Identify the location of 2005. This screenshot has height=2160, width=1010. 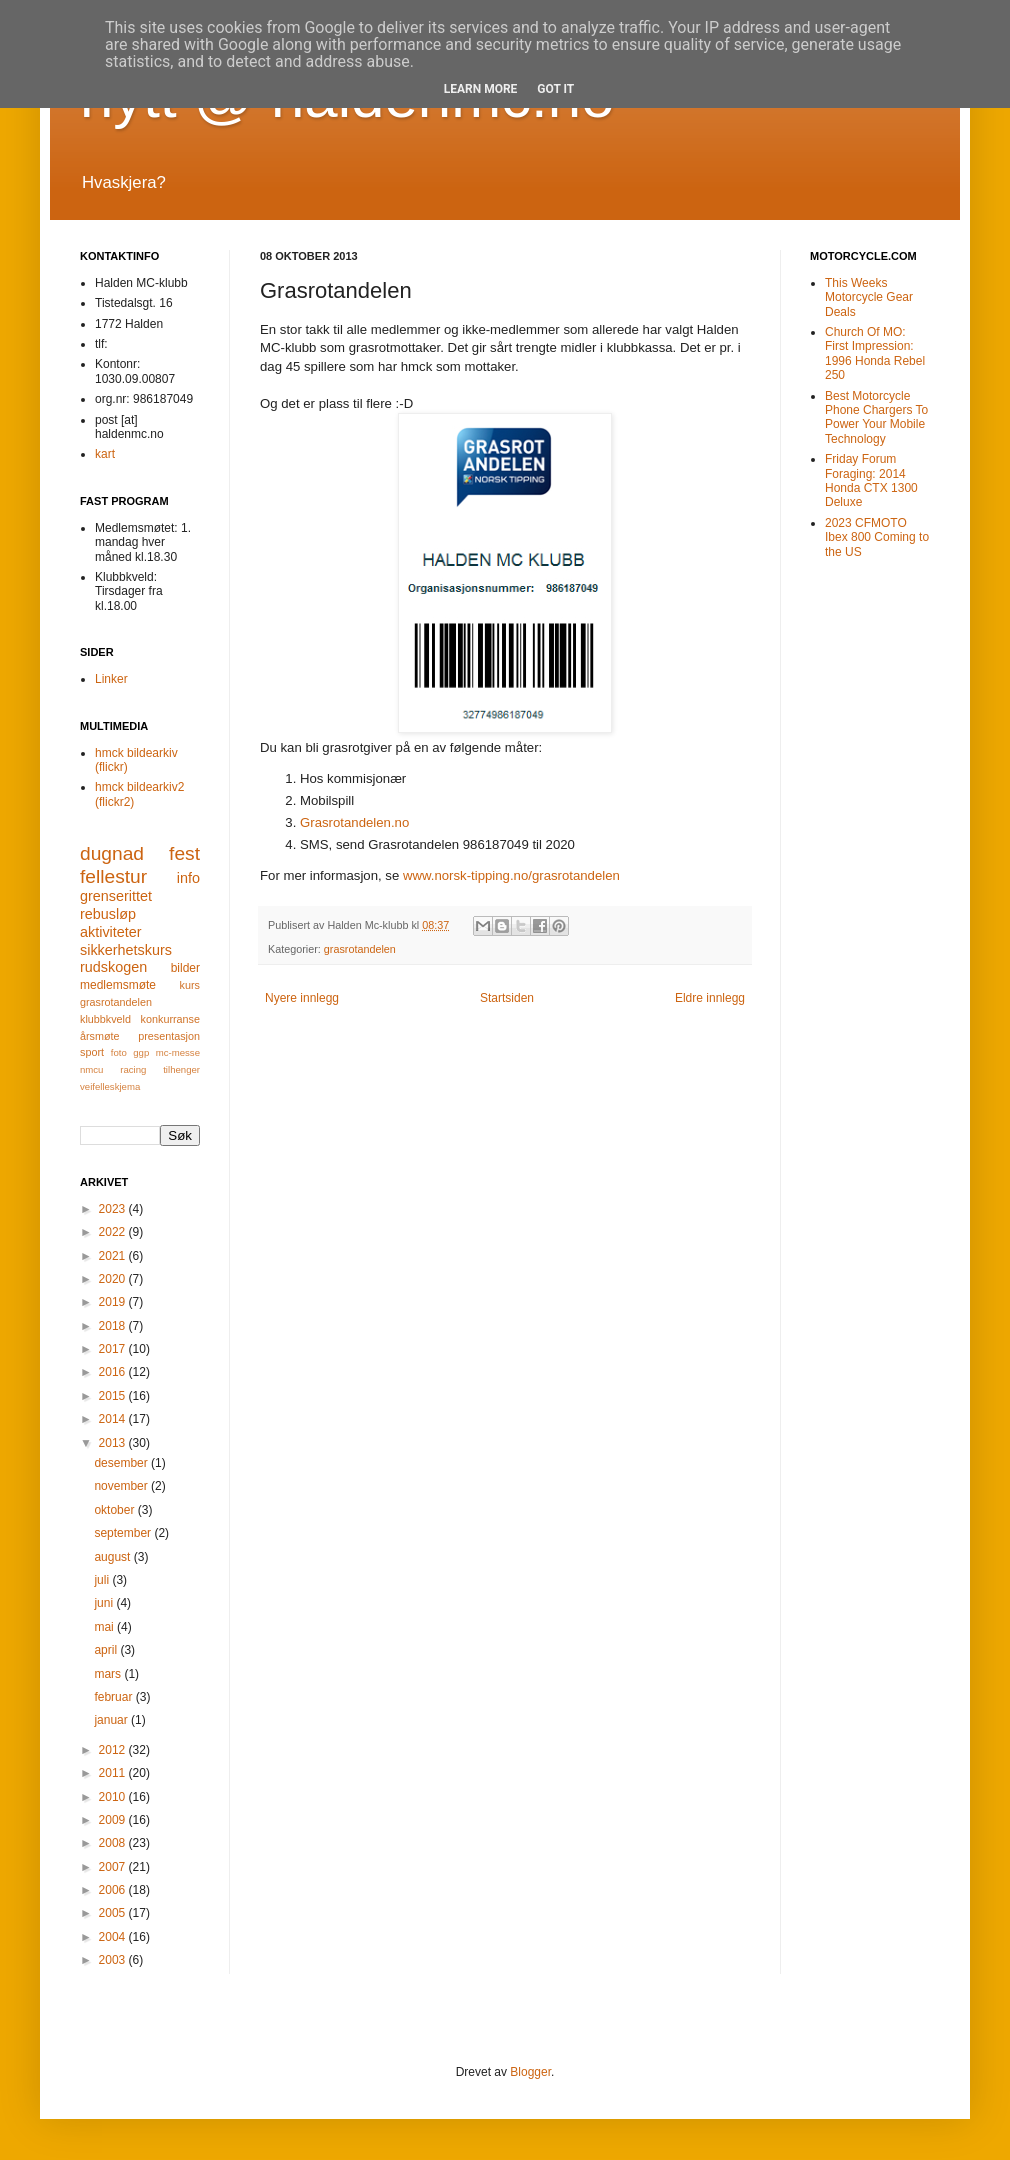
(114, 1913).